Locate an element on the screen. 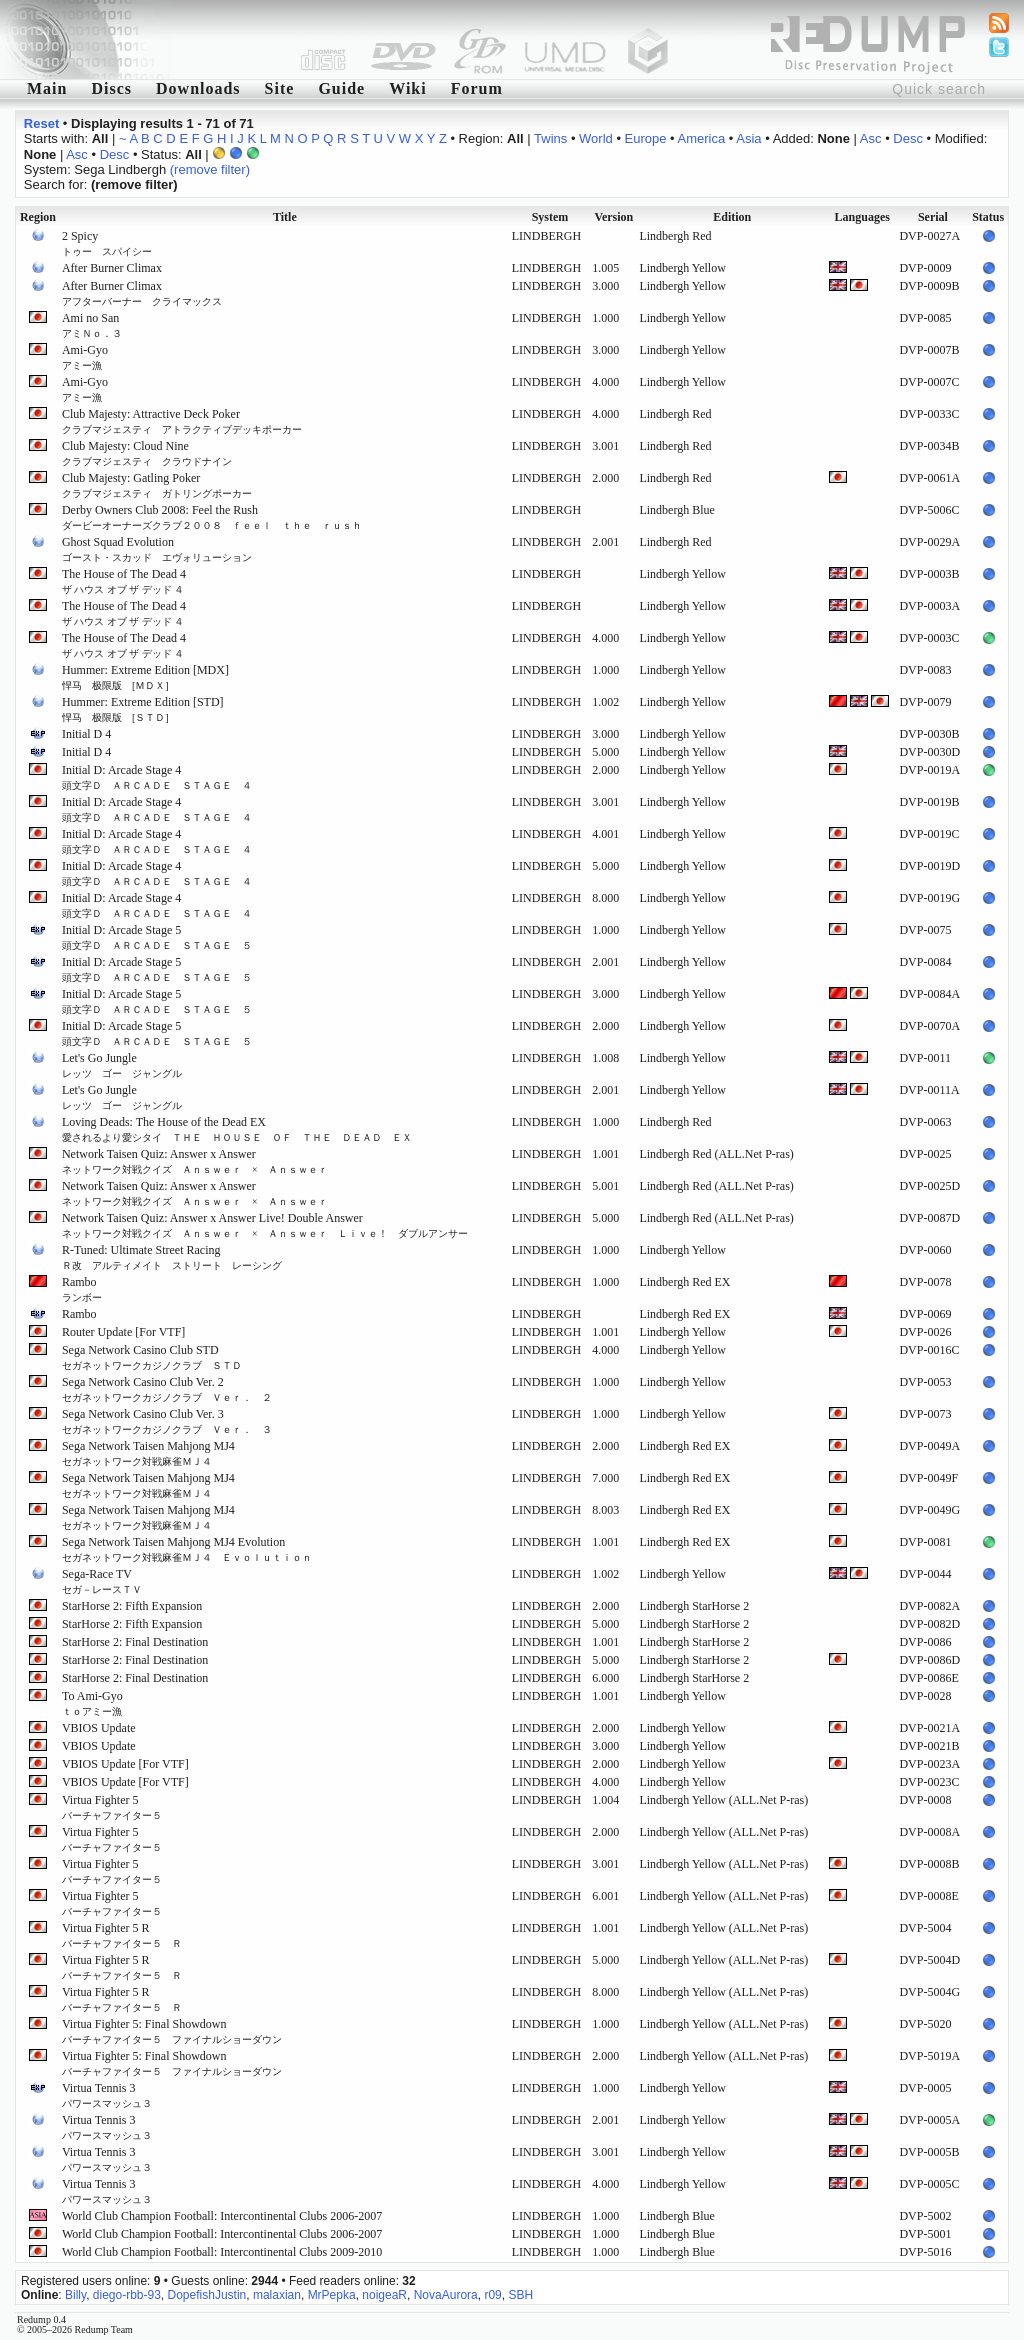 The width and height of the screenshot is (1024, 2340). Club Majesty: Gatling Poker is located at coordinates (157, 485).